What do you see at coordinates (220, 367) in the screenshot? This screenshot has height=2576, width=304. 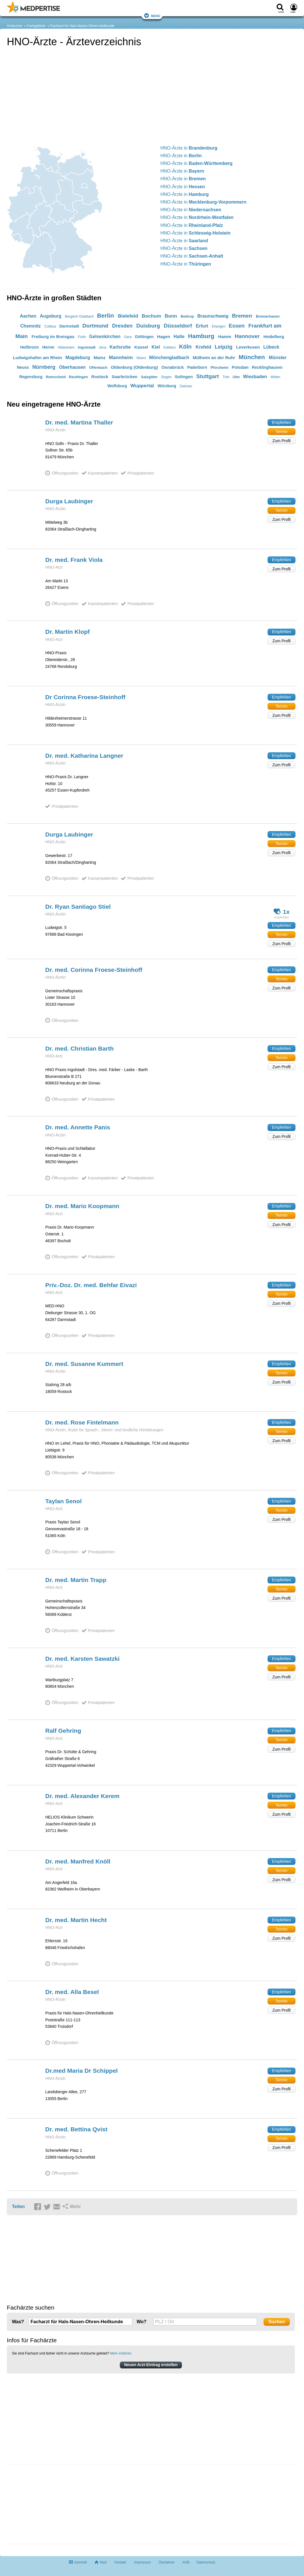 I see `Pforzheim` at bounding box center [220, 367].